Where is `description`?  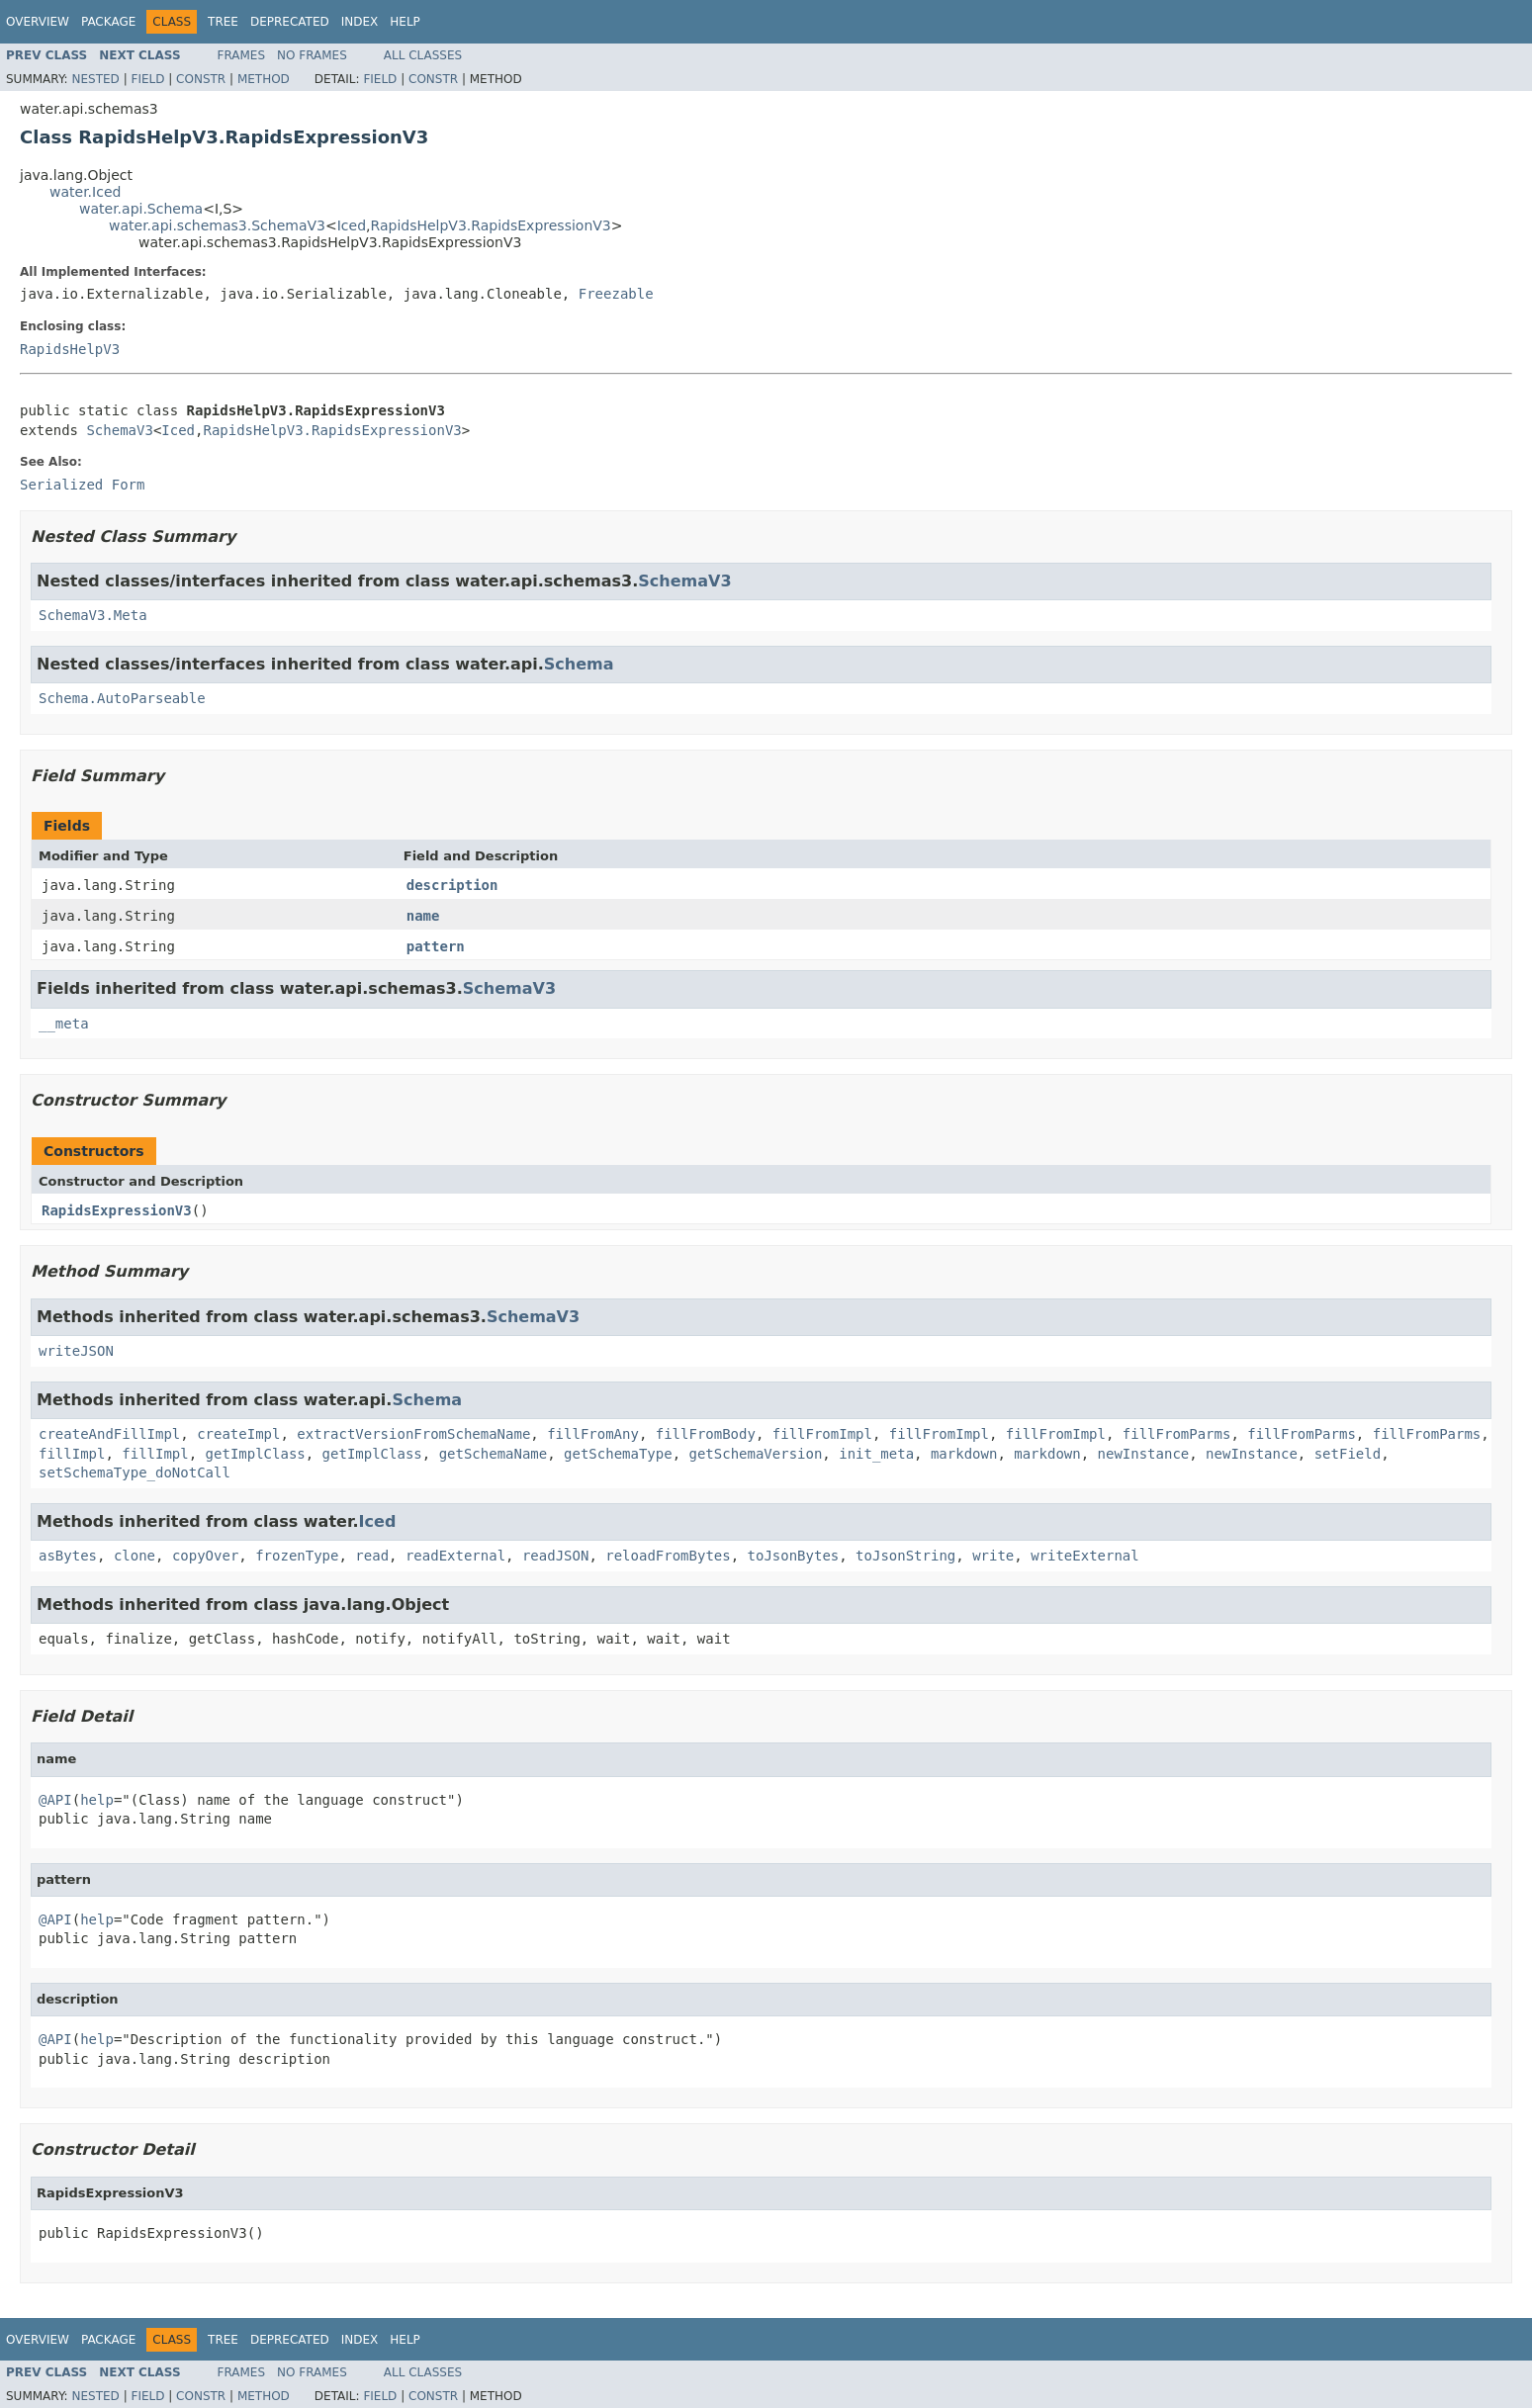 description is located at coordinates (452, 885).